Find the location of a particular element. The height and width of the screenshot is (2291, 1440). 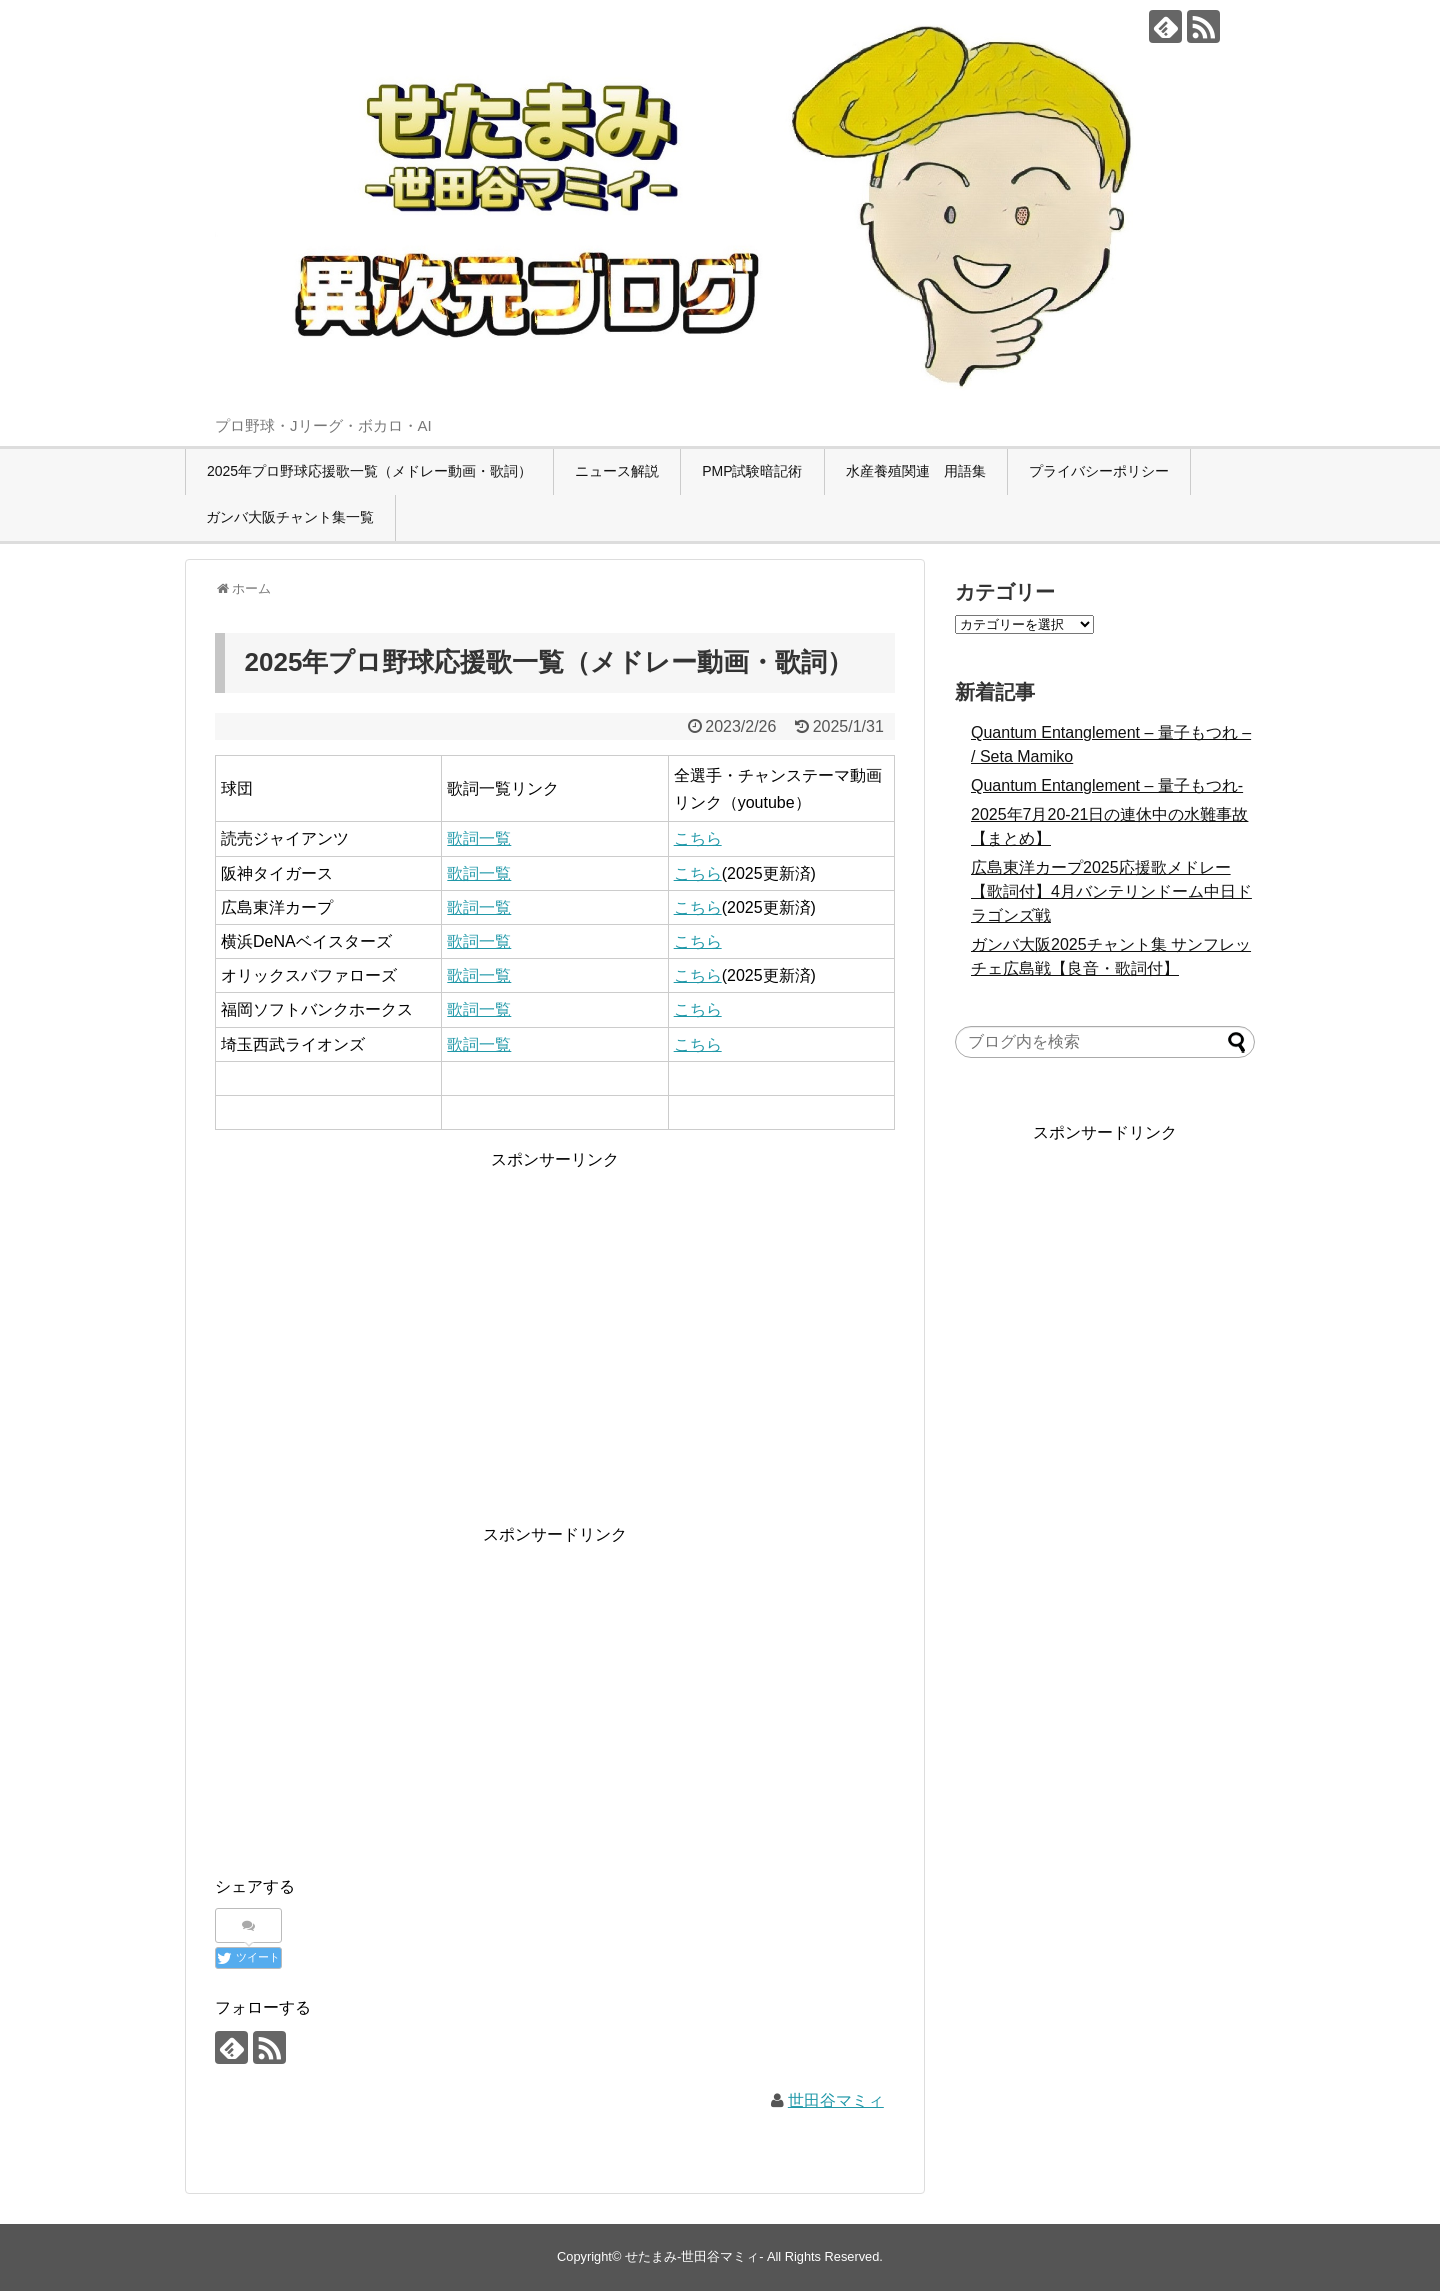

広島東洋カープ2025応援歌メドレー【歌詞付】4月バンテリンドーム中日ドラゴンズ戦 is located at coordinates (1111, 891).